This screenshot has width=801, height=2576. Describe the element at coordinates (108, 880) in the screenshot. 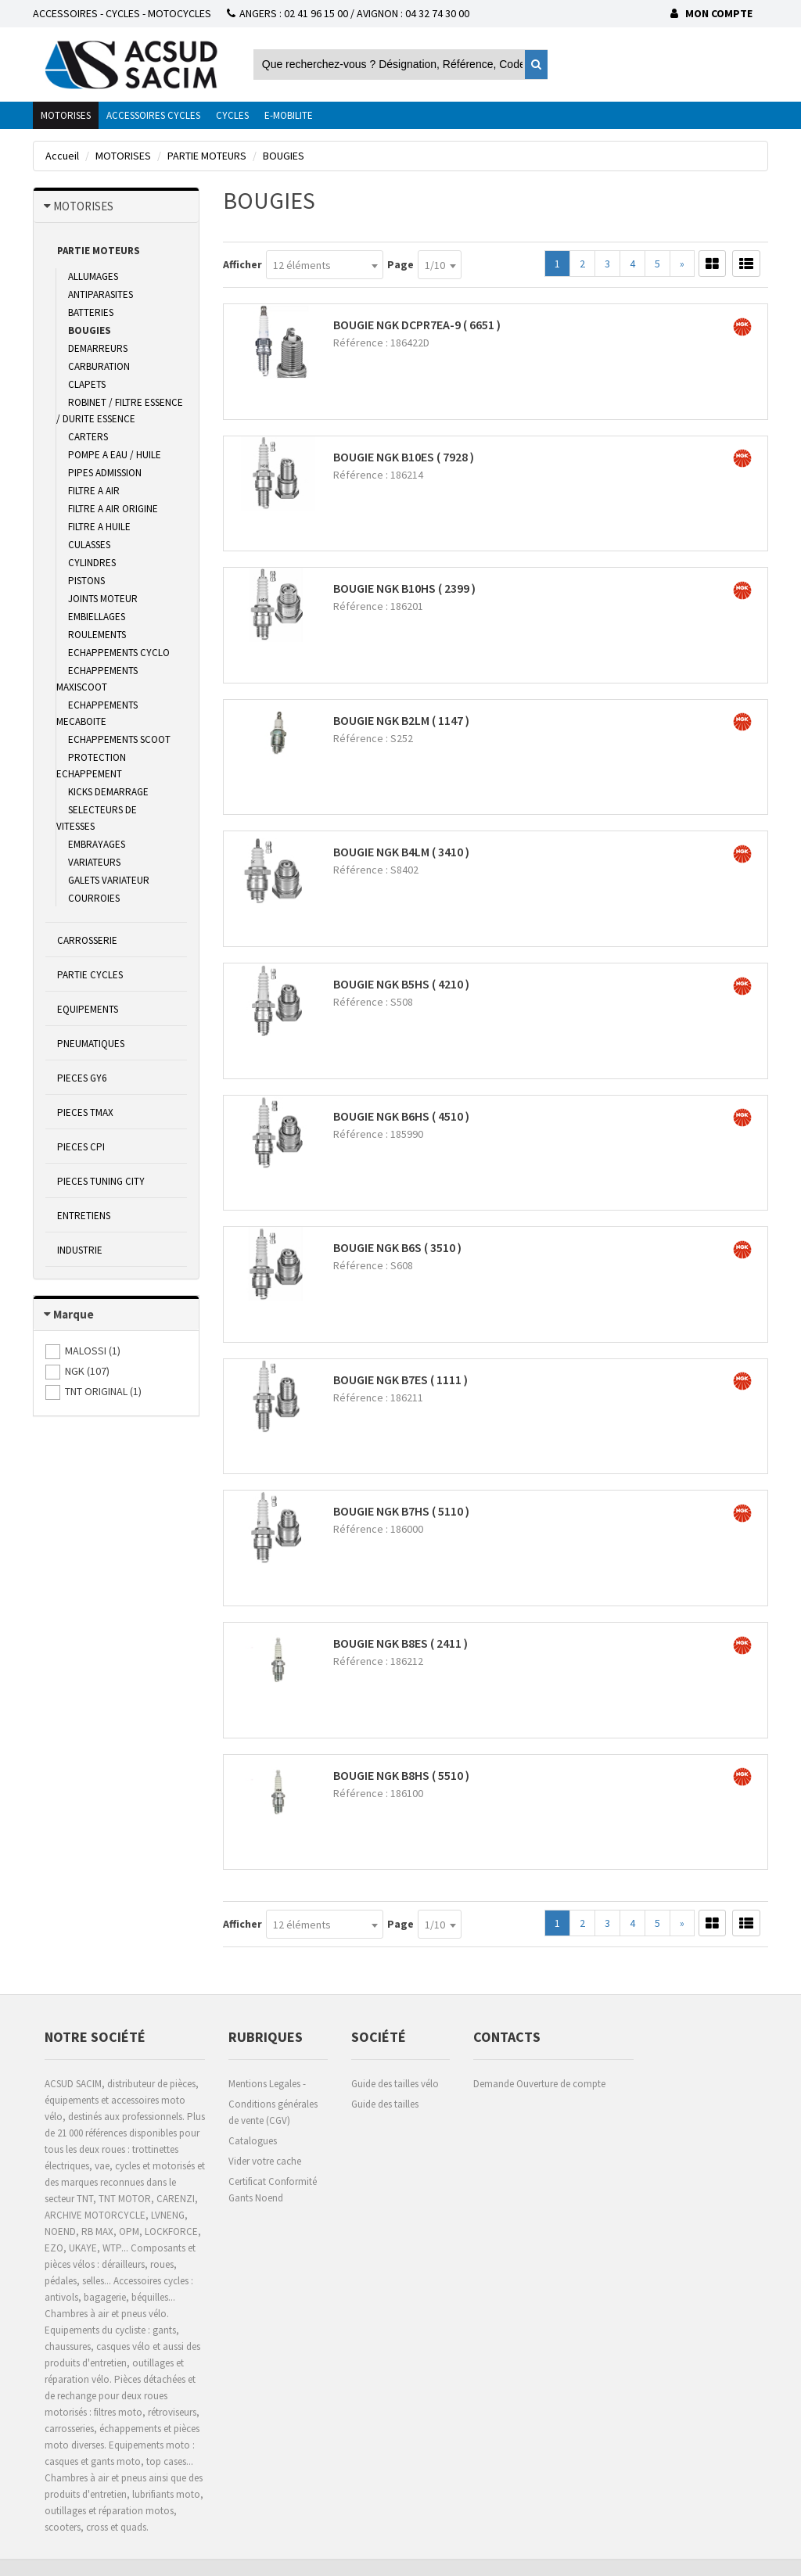

I see `GALETS VARIATEUR` at that location.